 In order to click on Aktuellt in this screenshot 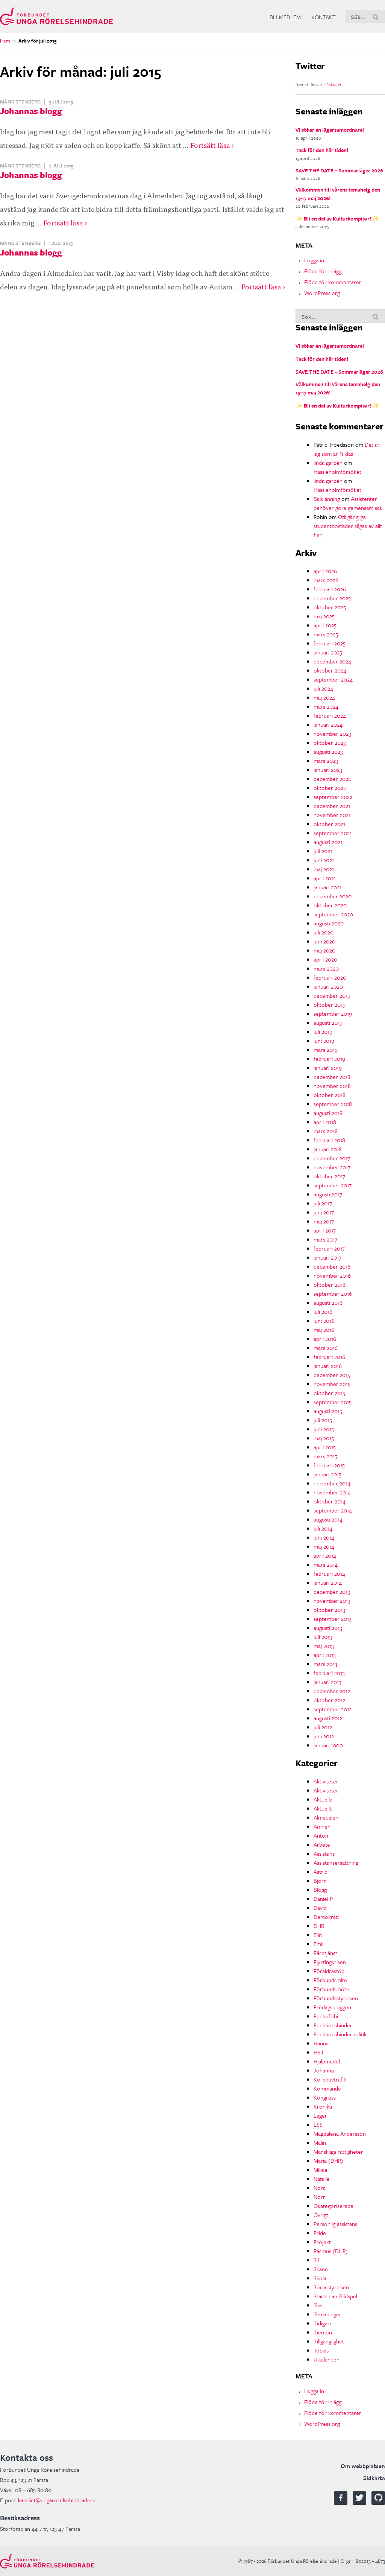, I will do `click(323, 1808)`.